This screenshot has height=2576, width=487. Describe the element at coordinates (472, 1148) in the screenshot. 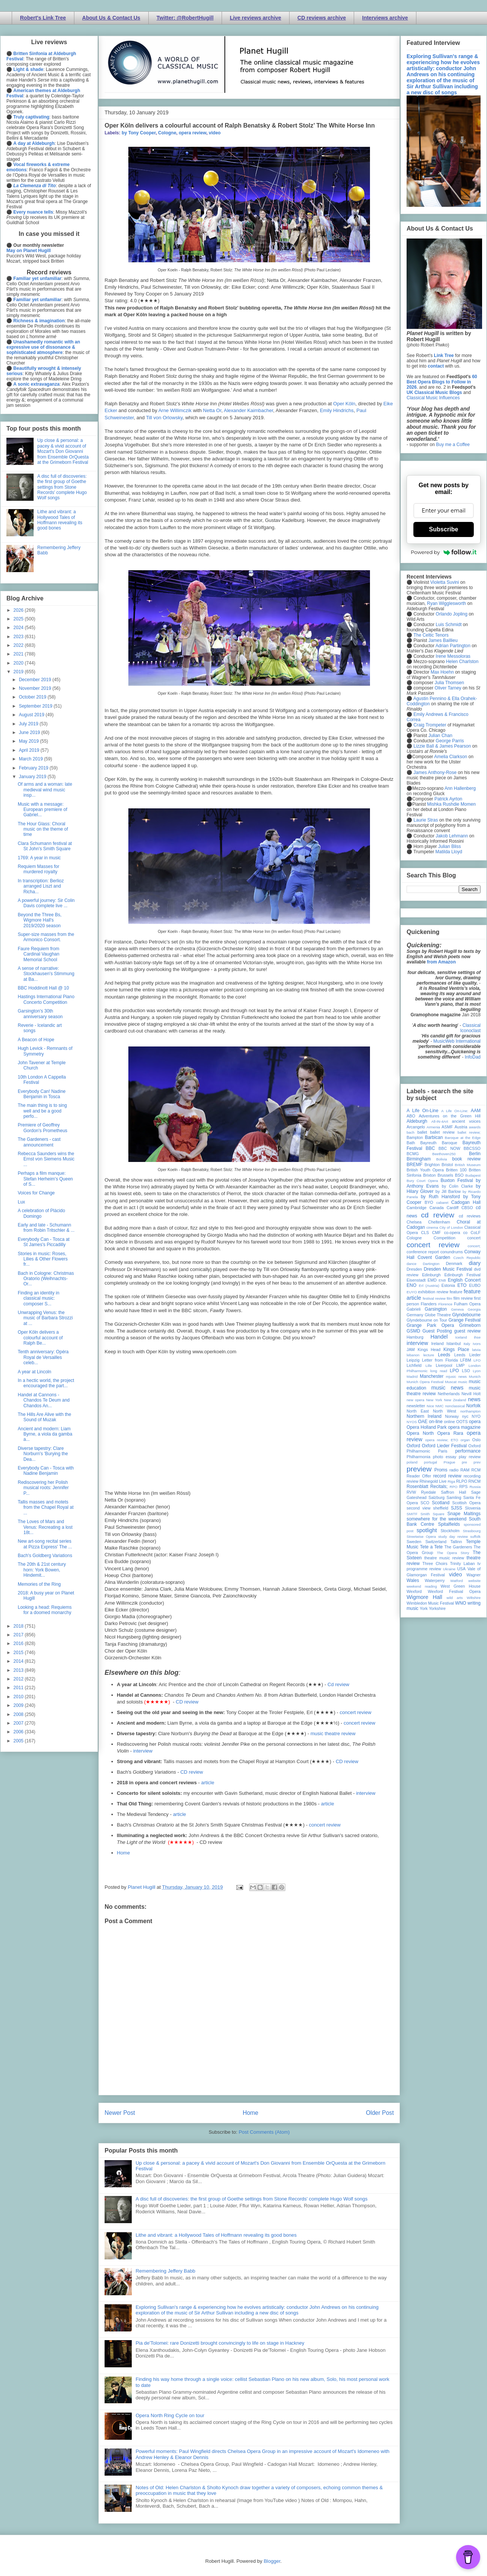

I see `BBCSSO` at that location.